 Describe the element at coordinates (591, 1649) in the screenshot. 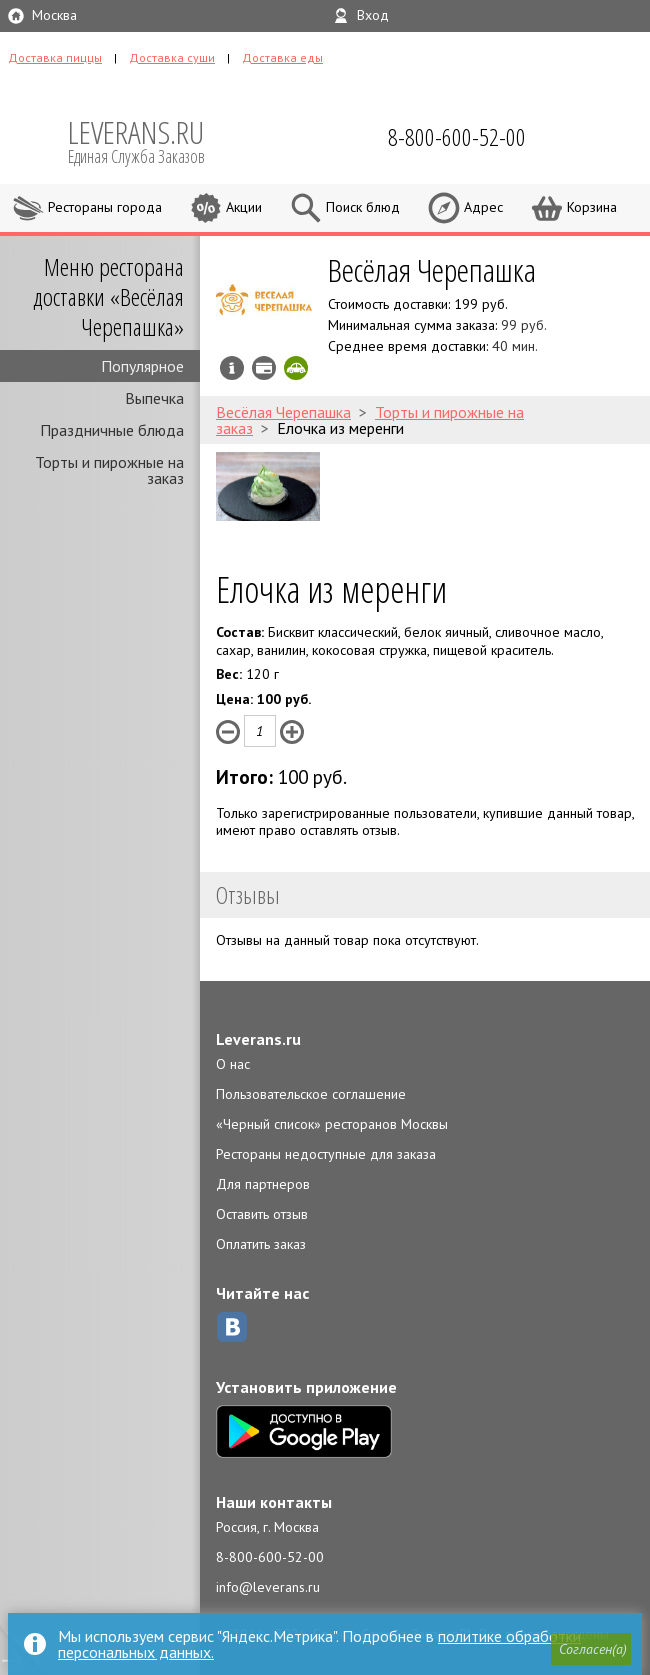

I see `[button]` at that location.